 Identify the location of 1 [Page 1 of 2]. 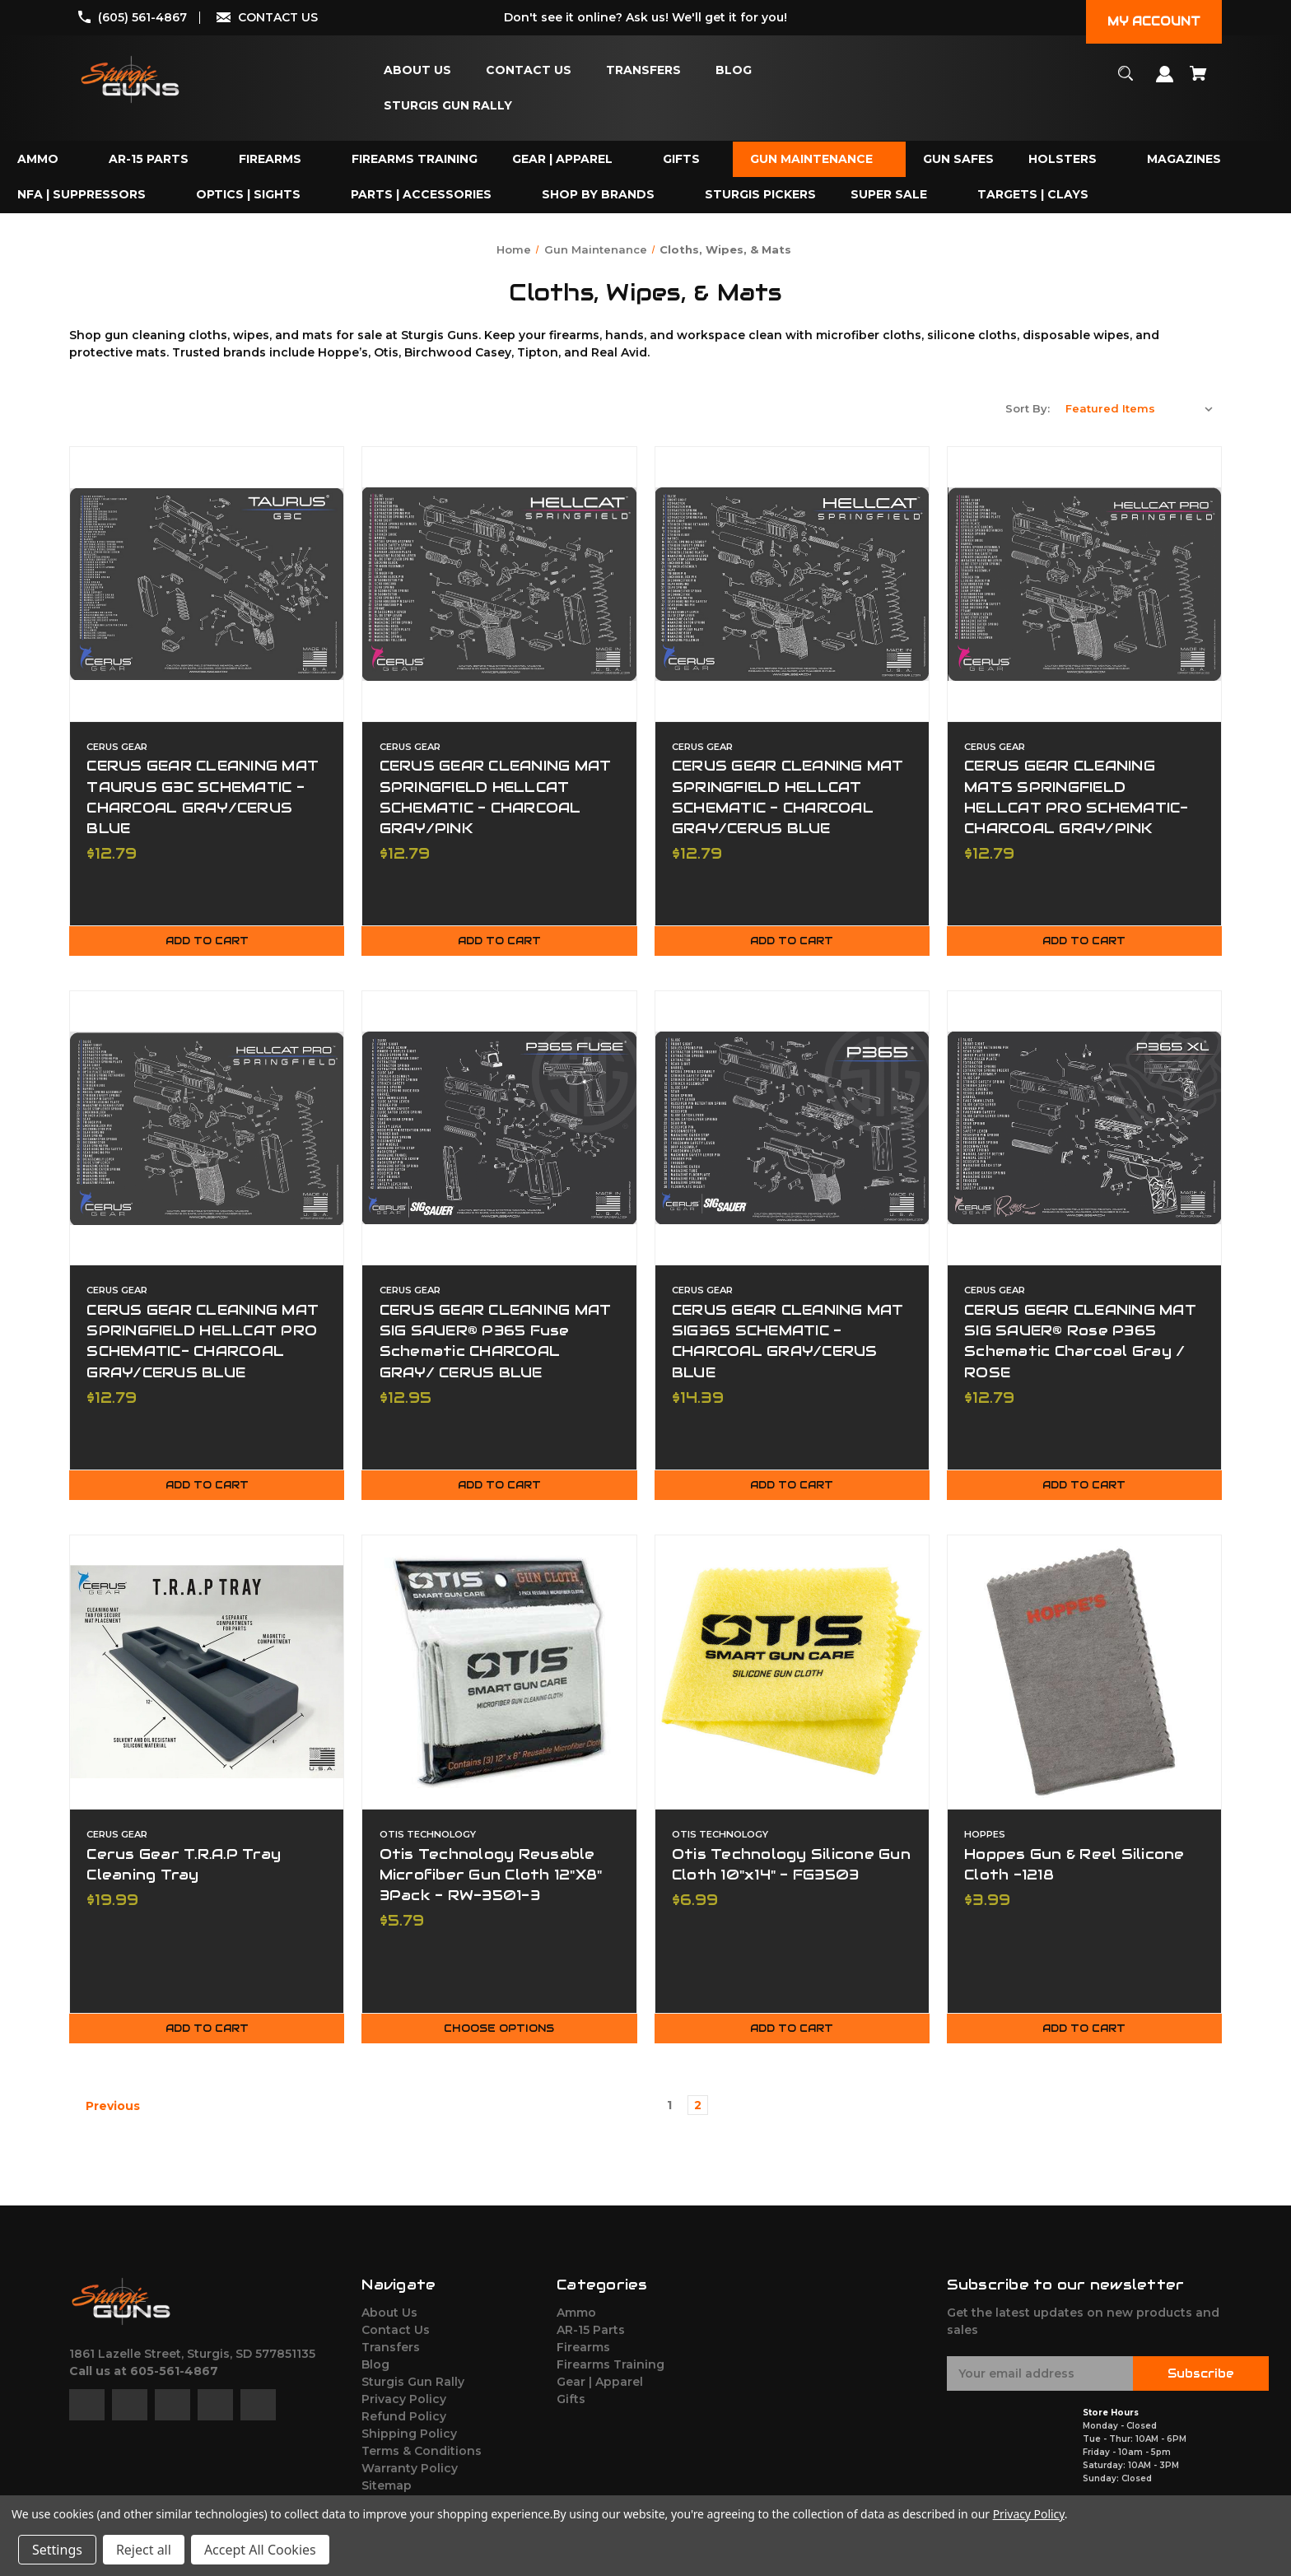
(669, 2114).